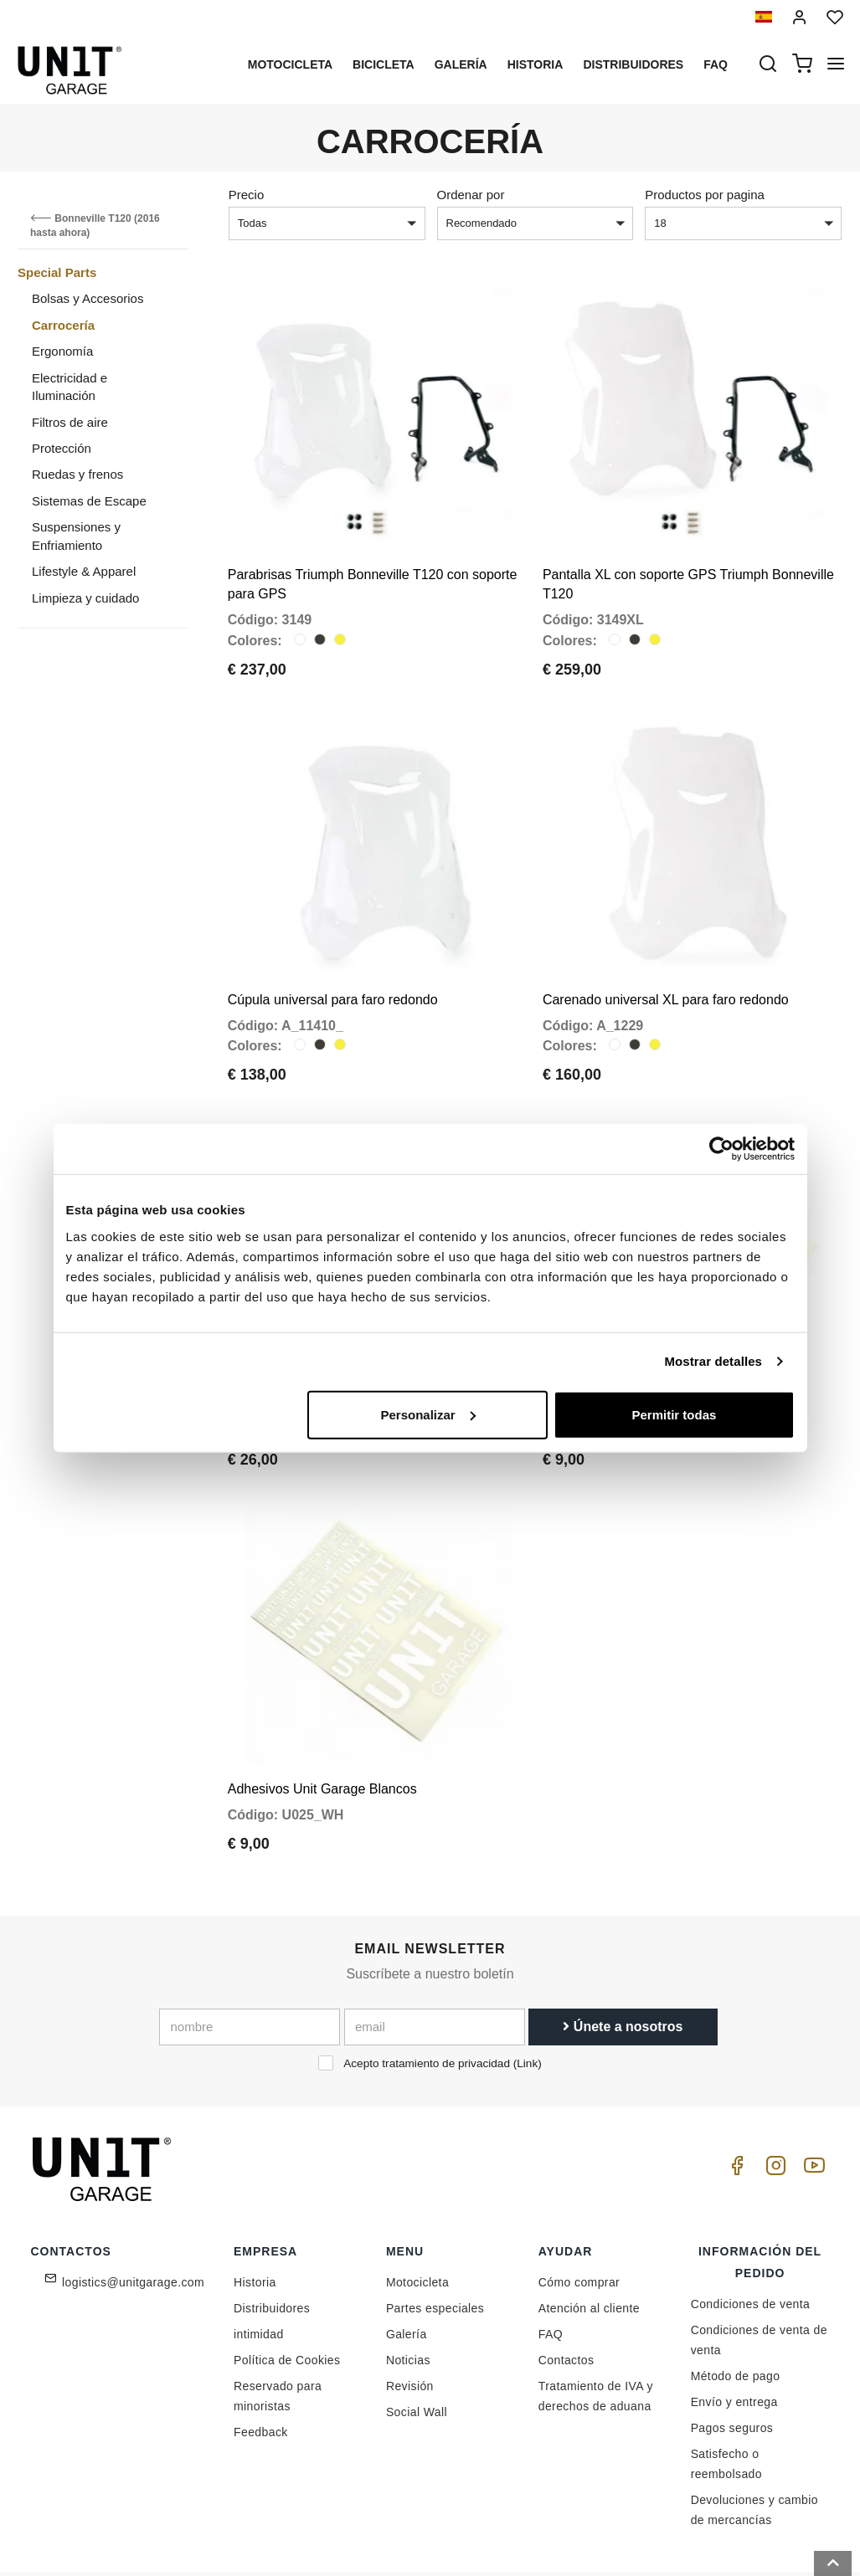  Describe the element at coordinates (259, 2270) in the screenshot. I see `intimidad` at that location.